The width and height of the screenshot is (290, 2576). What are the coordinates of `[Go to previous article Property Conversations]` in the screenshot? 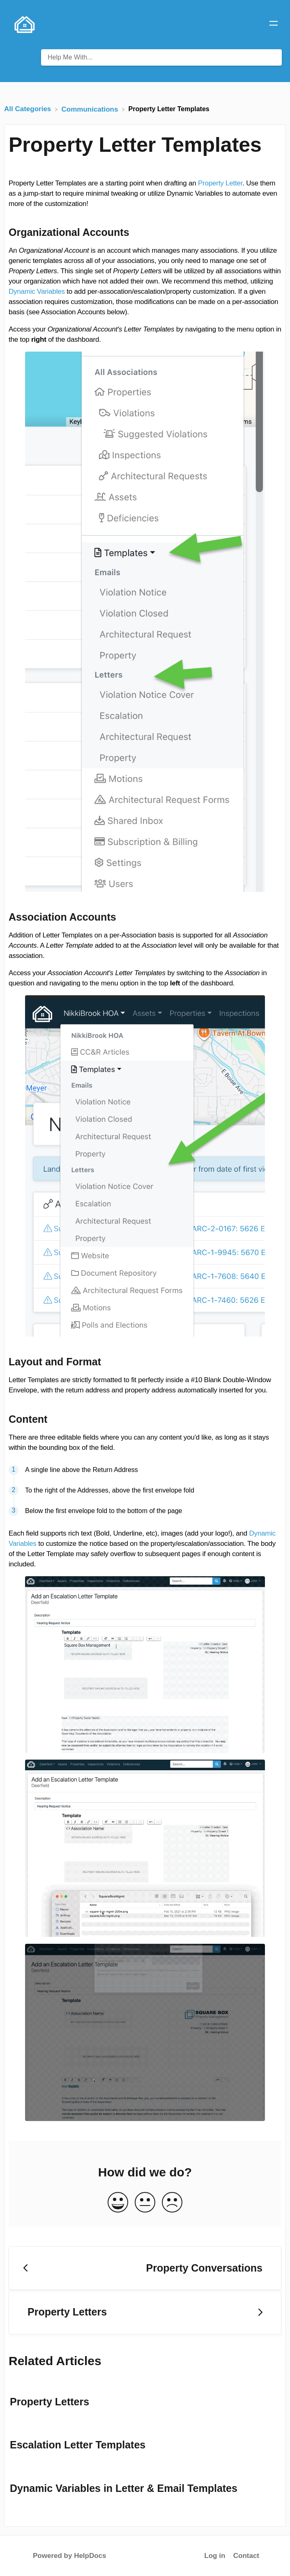 It's located at (145, 2268).